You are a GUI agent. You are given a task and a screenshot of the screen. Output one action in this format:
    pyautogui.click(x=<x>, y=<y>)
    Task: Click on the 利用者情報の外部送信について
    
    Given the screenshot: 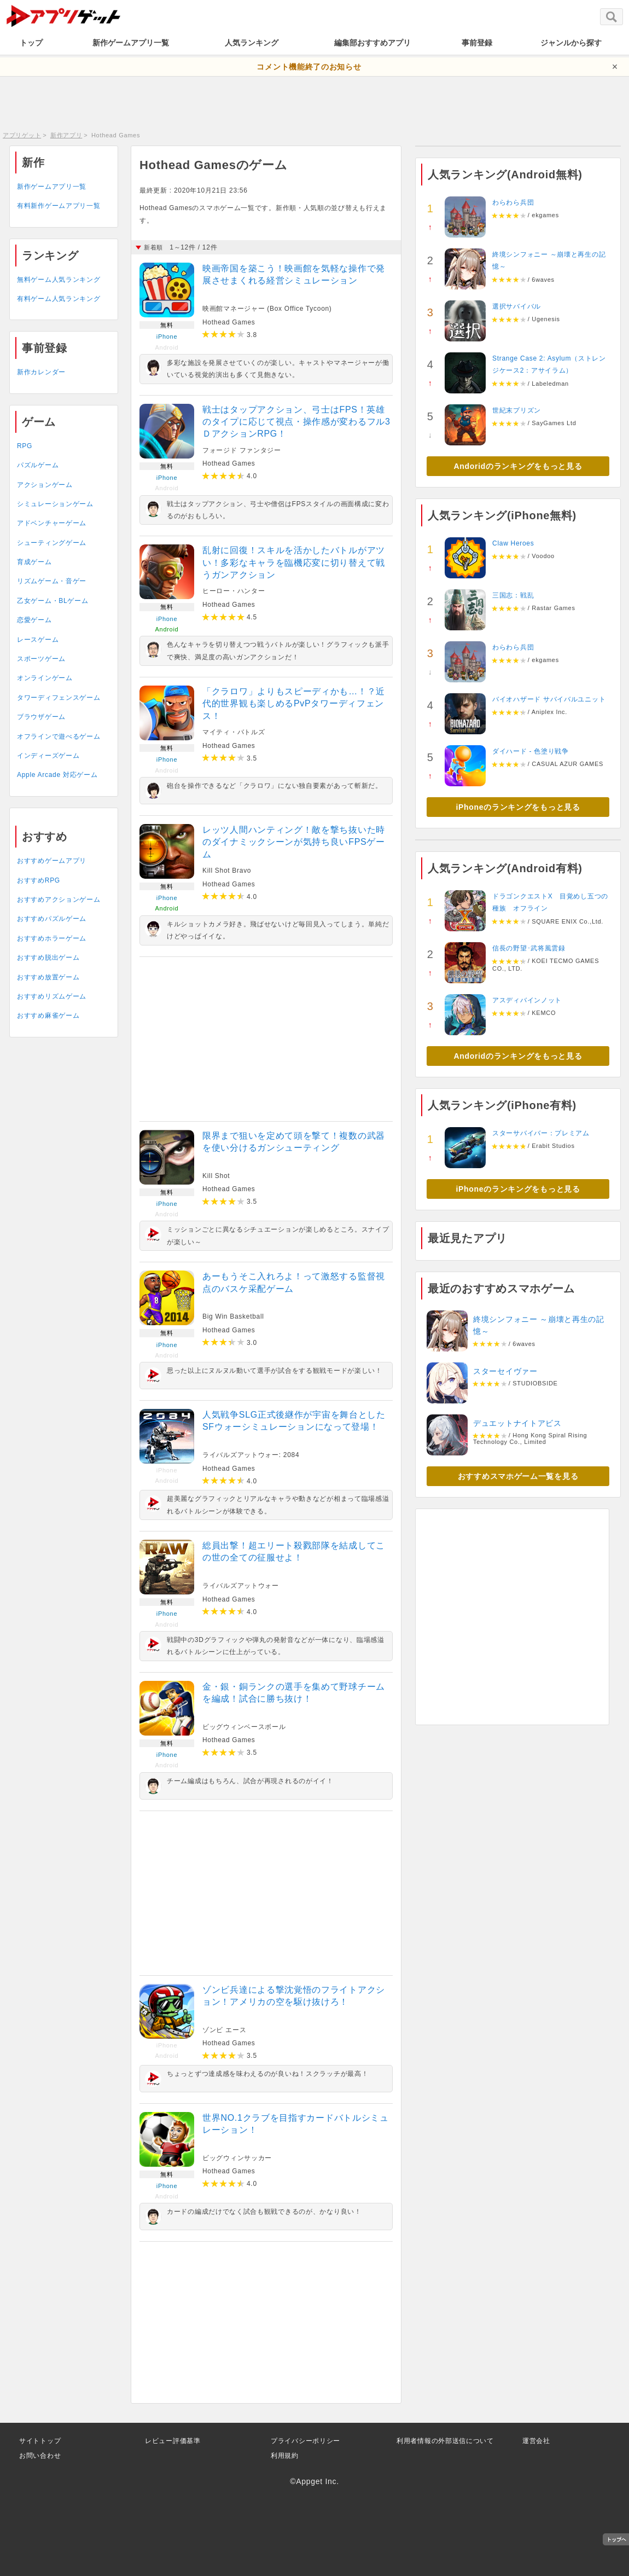 What is the action you would take?
    pyautogui.click(x=445, y=2441)
    